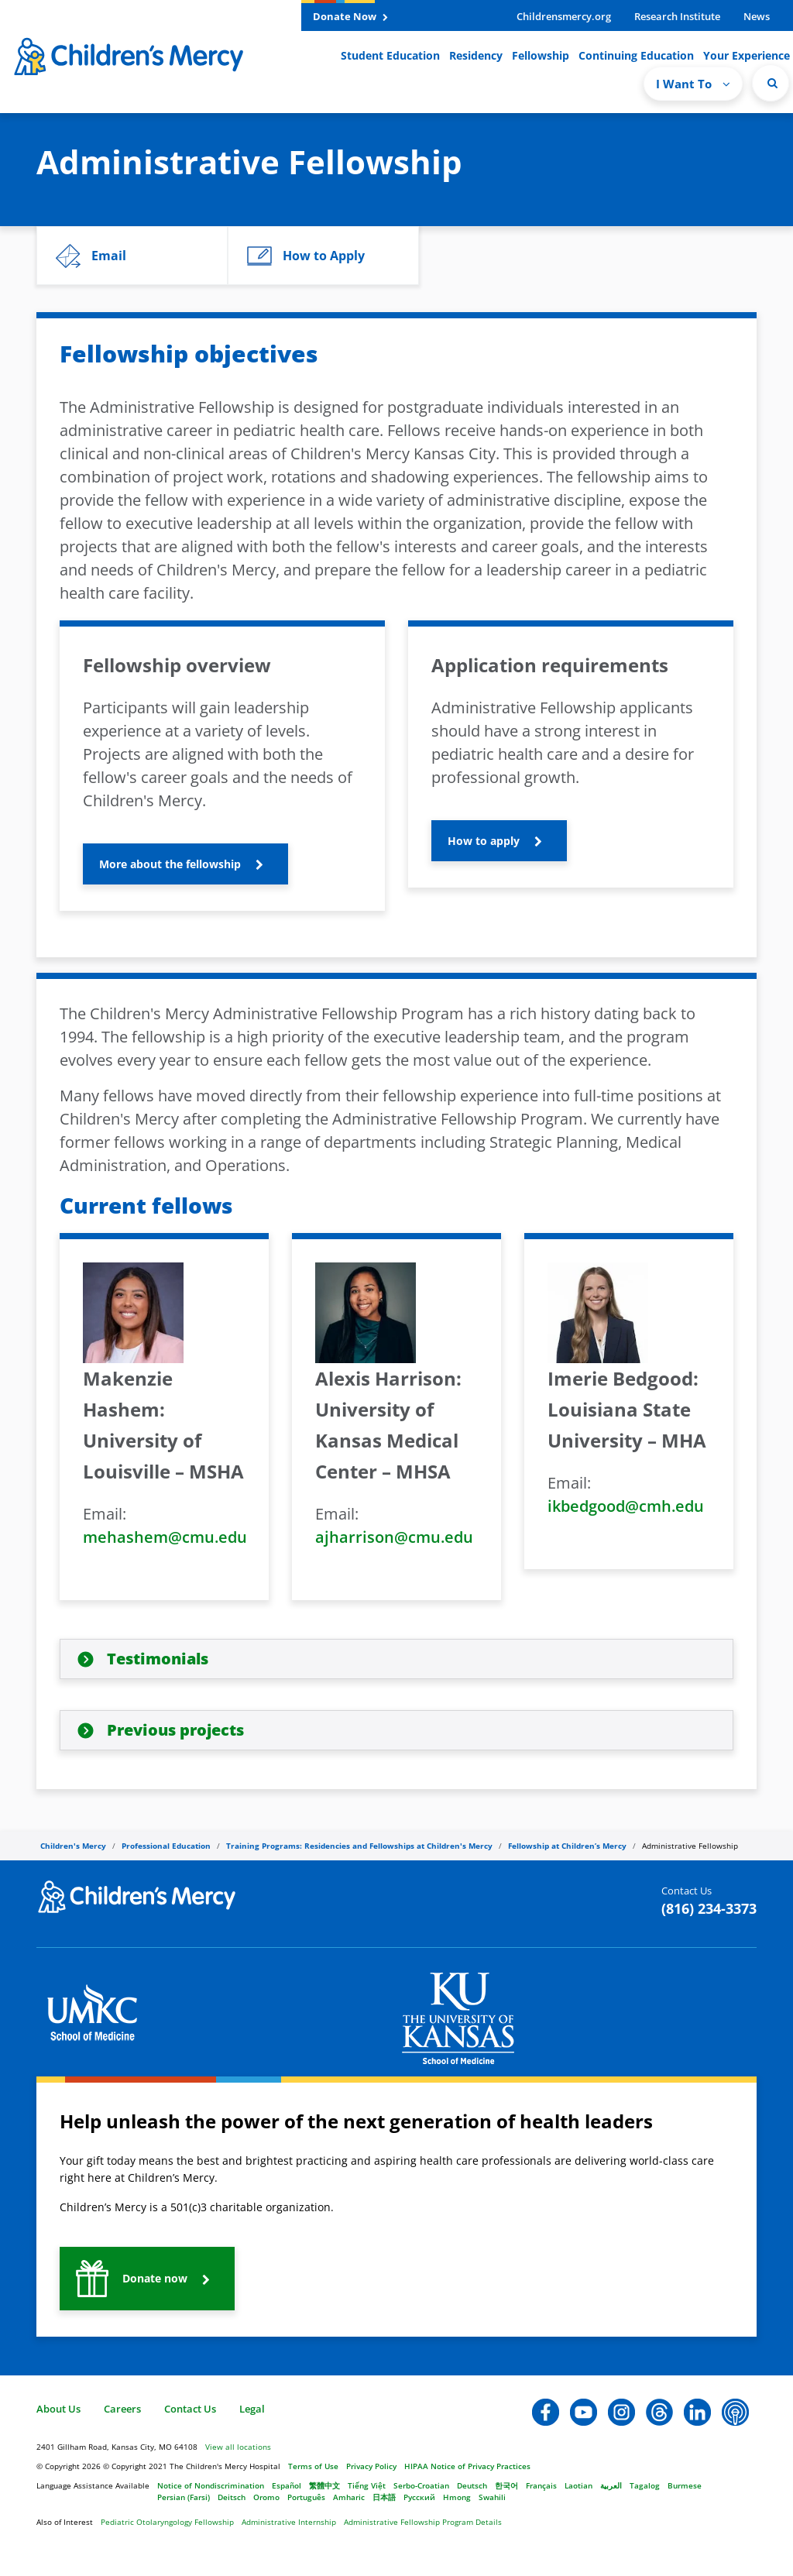 The height and width of the screenshot is (2576, 793). Describe the element at coordinates (286, 2485) in the screenshot. I see `Español` at that location.